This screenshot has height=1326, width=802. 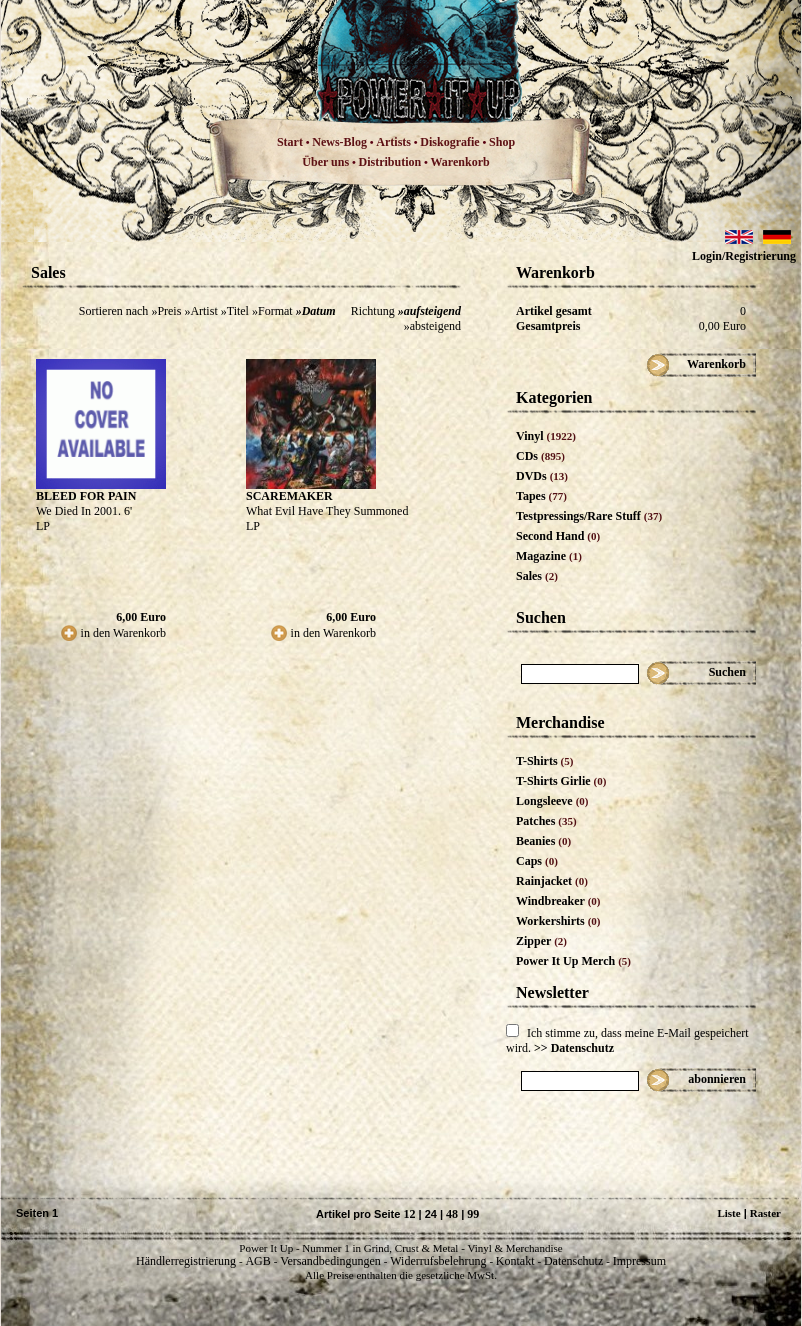 What do you see at coordinates (558, 536) in the screenshot?
I see `Second Hand` at bounding box center [558, 536].